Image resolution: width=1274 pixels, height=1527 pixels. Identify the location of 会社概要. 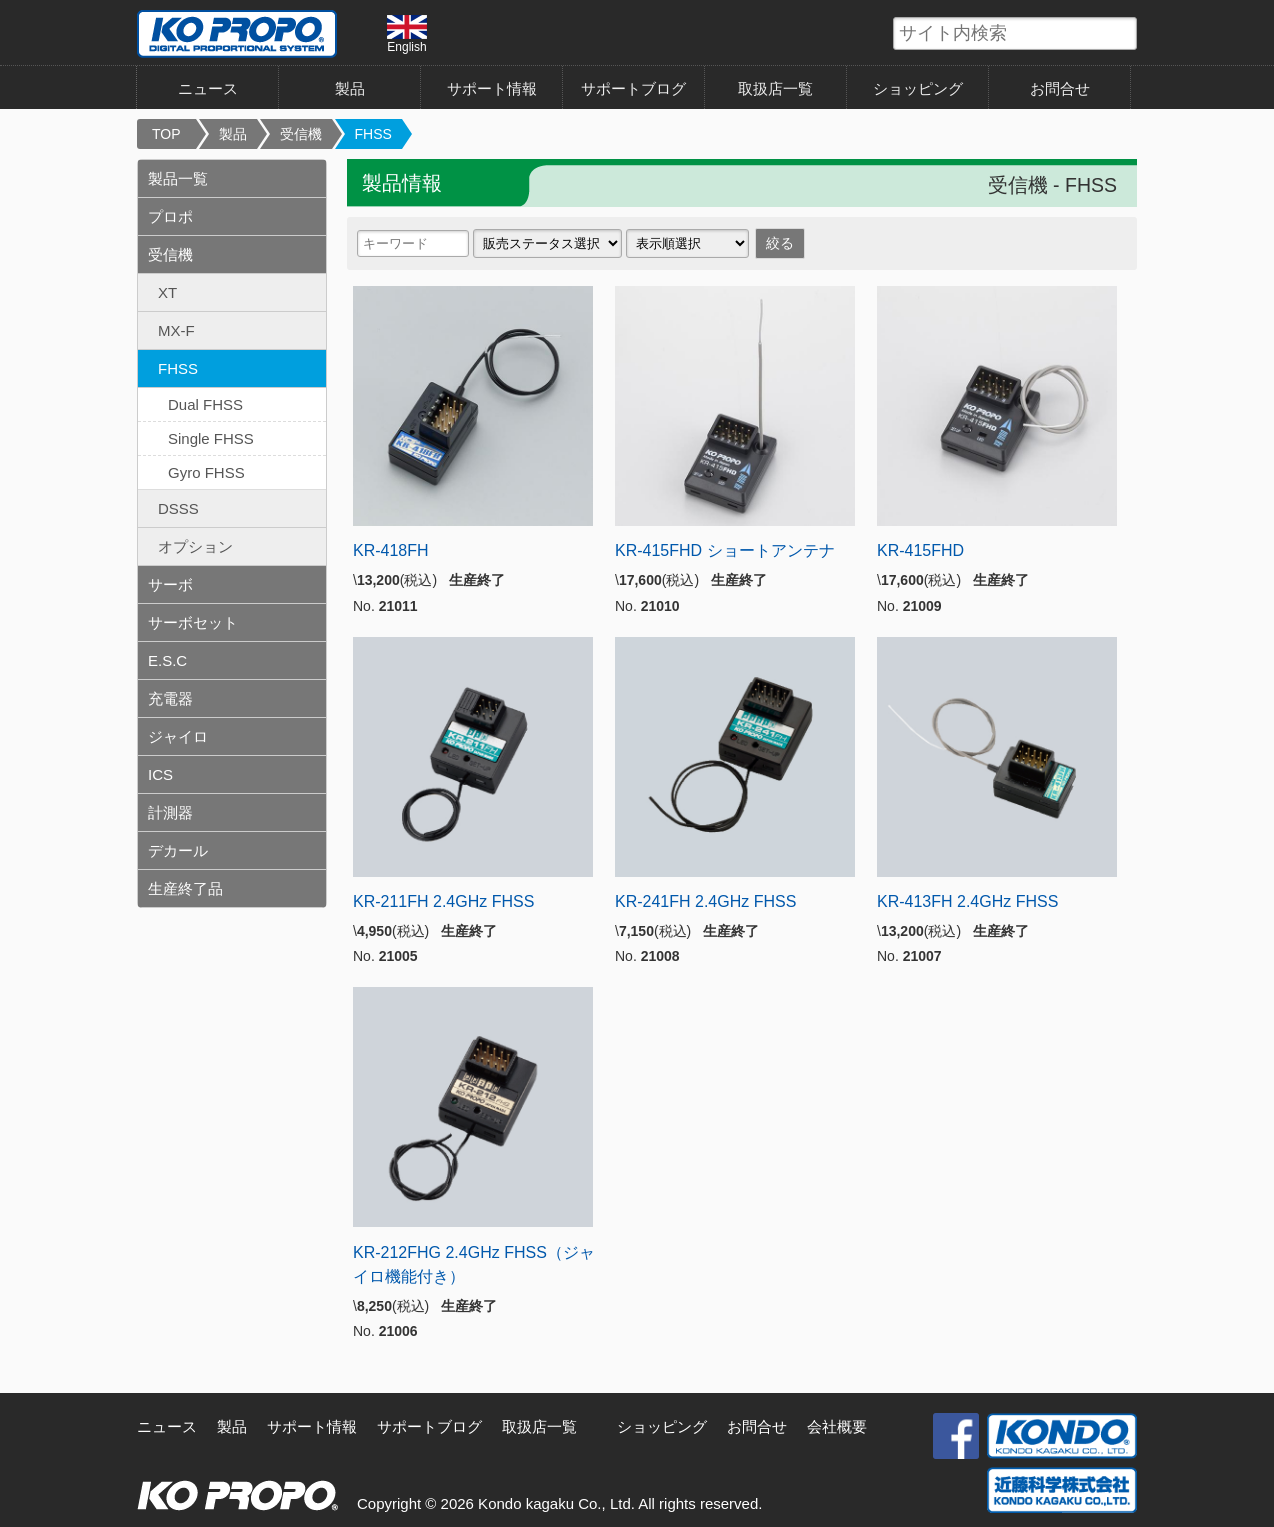
(837, 1426).